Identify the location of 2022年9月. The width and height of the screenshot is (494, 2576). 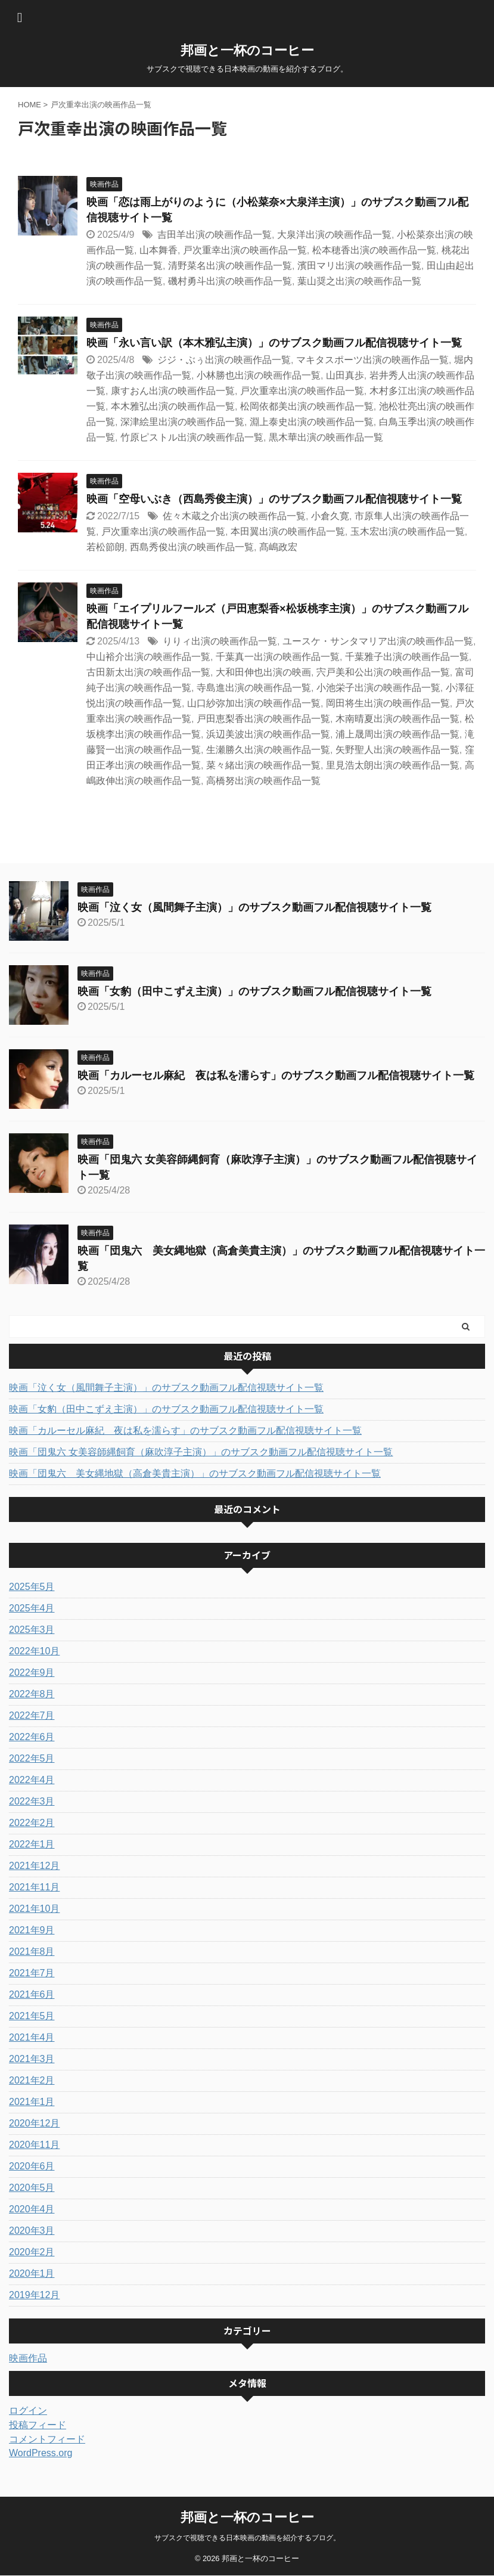
(32, 1672).